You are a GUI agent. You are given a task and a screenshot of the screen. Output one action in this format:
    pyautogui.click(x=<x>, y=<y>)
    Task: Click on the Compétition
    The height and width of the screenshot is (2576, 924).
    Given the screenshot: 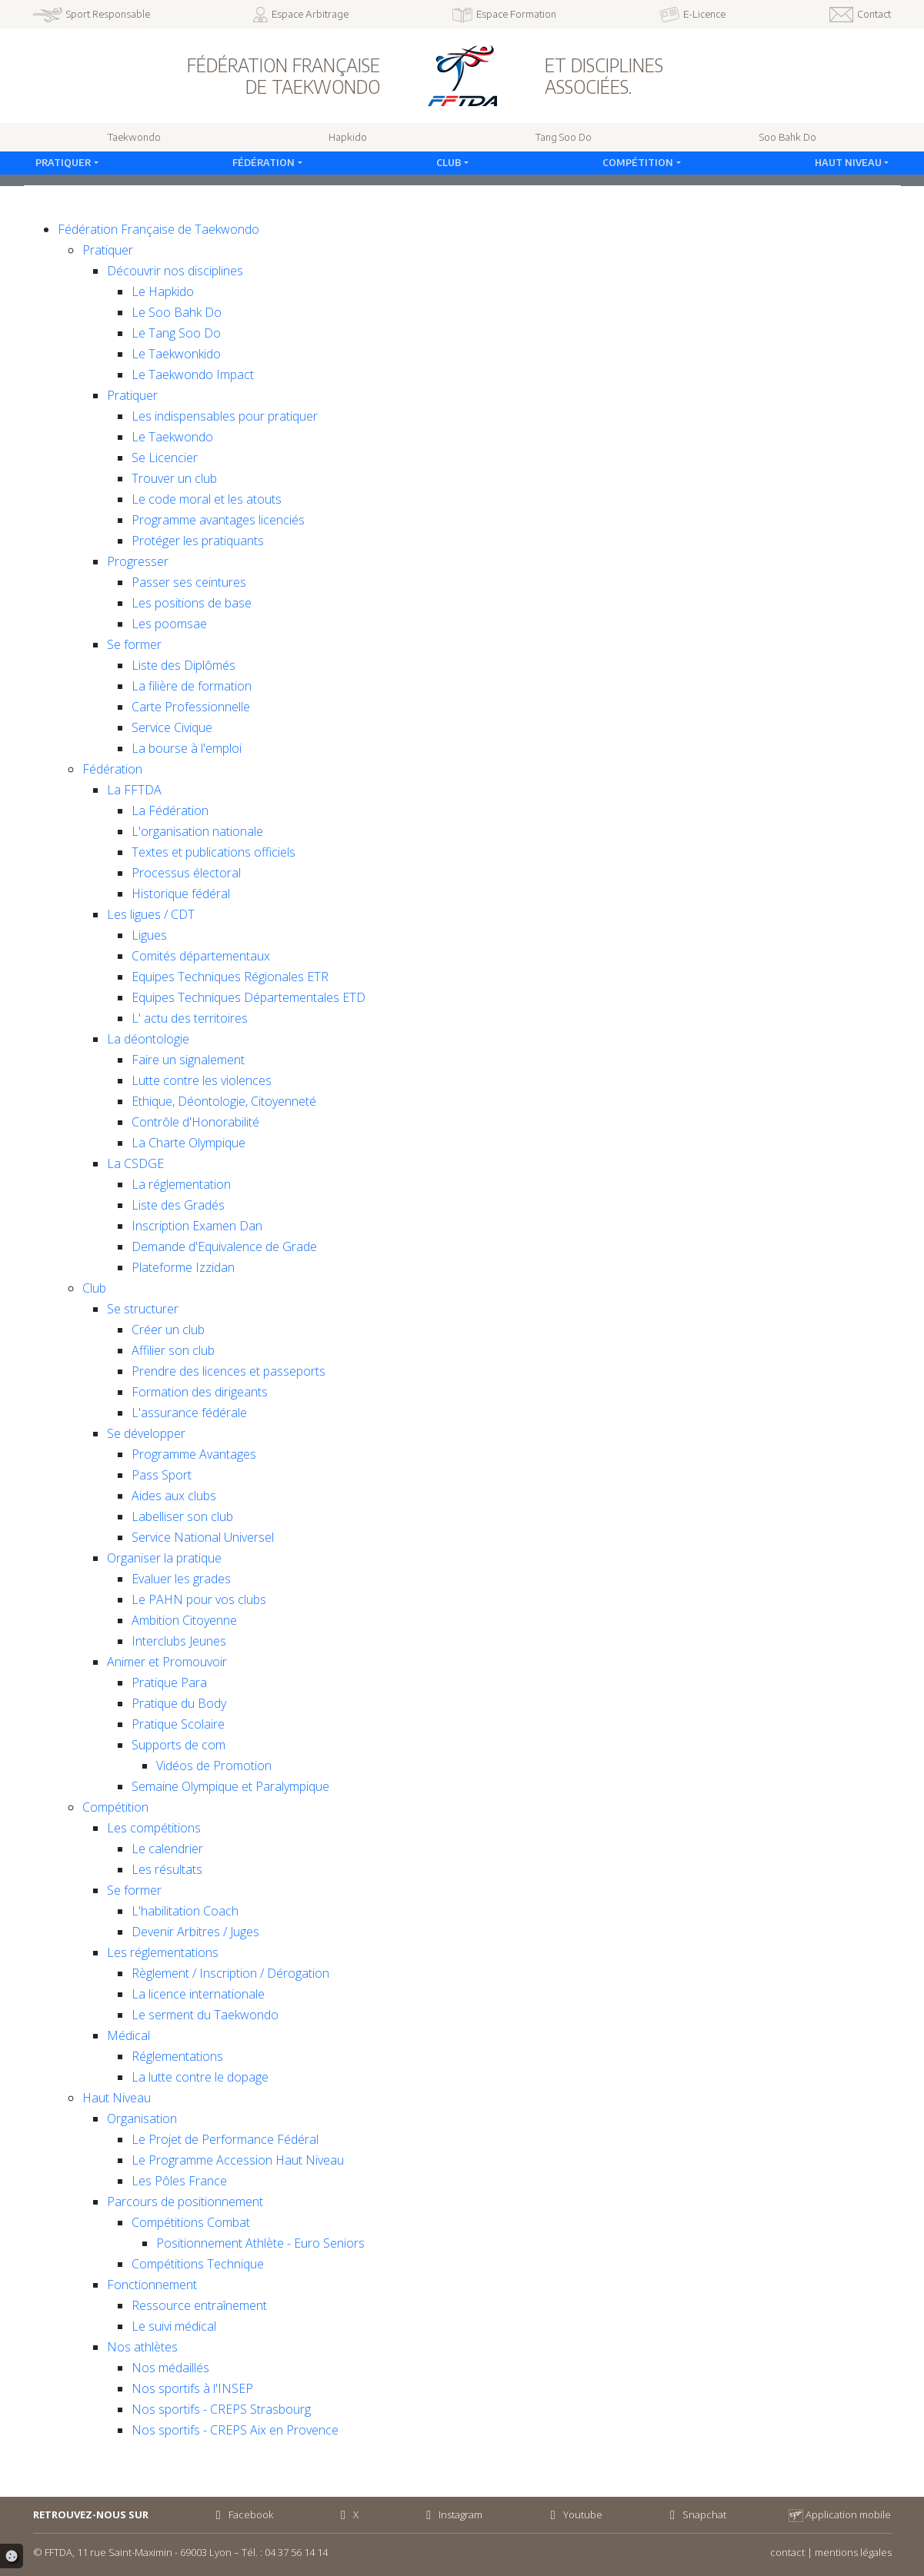 What is the action you would take?
    pyautogui.click(x=637, y=162)
    